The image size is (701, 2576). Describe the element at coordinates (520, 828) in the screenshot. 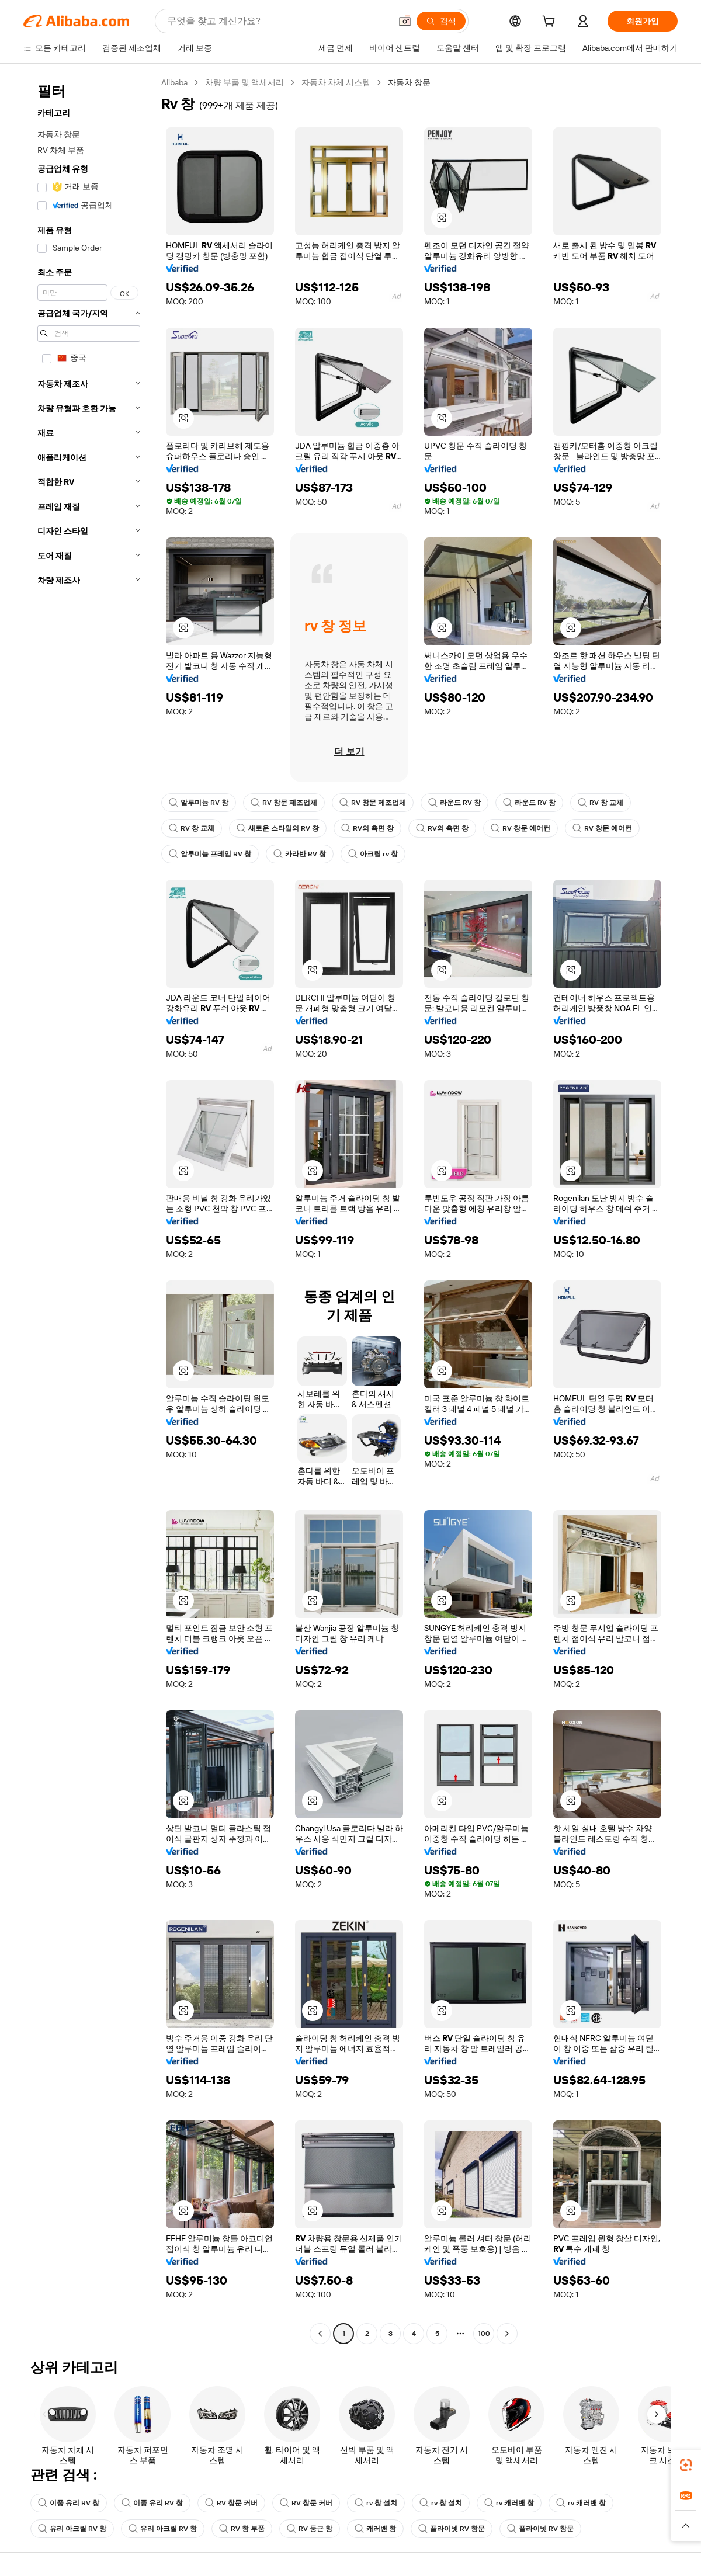

I see `RV 창문 에어컨` at that location.